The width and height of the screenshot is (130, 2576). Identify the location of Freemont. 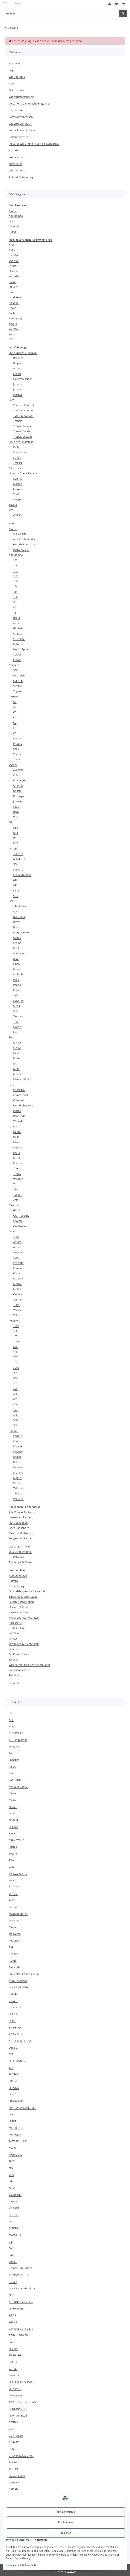
(19, 953).